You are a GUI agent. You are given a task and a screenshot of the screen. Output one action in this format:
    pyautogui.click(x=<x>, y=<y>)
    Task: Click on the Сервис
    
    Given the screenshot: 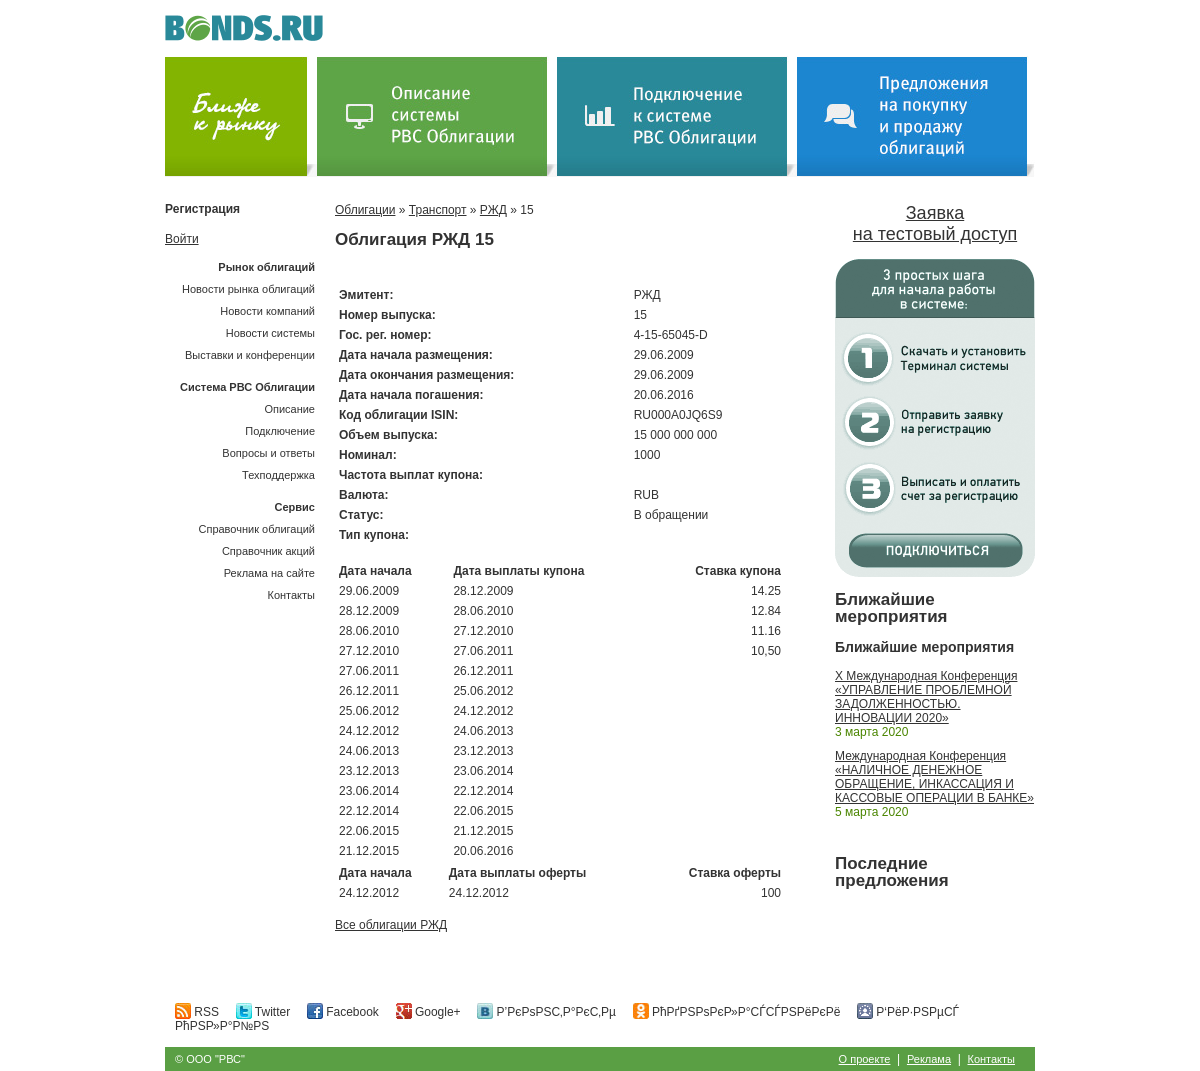 What is the action you would take?
    pyautogui.click(x=295, y=507)
    